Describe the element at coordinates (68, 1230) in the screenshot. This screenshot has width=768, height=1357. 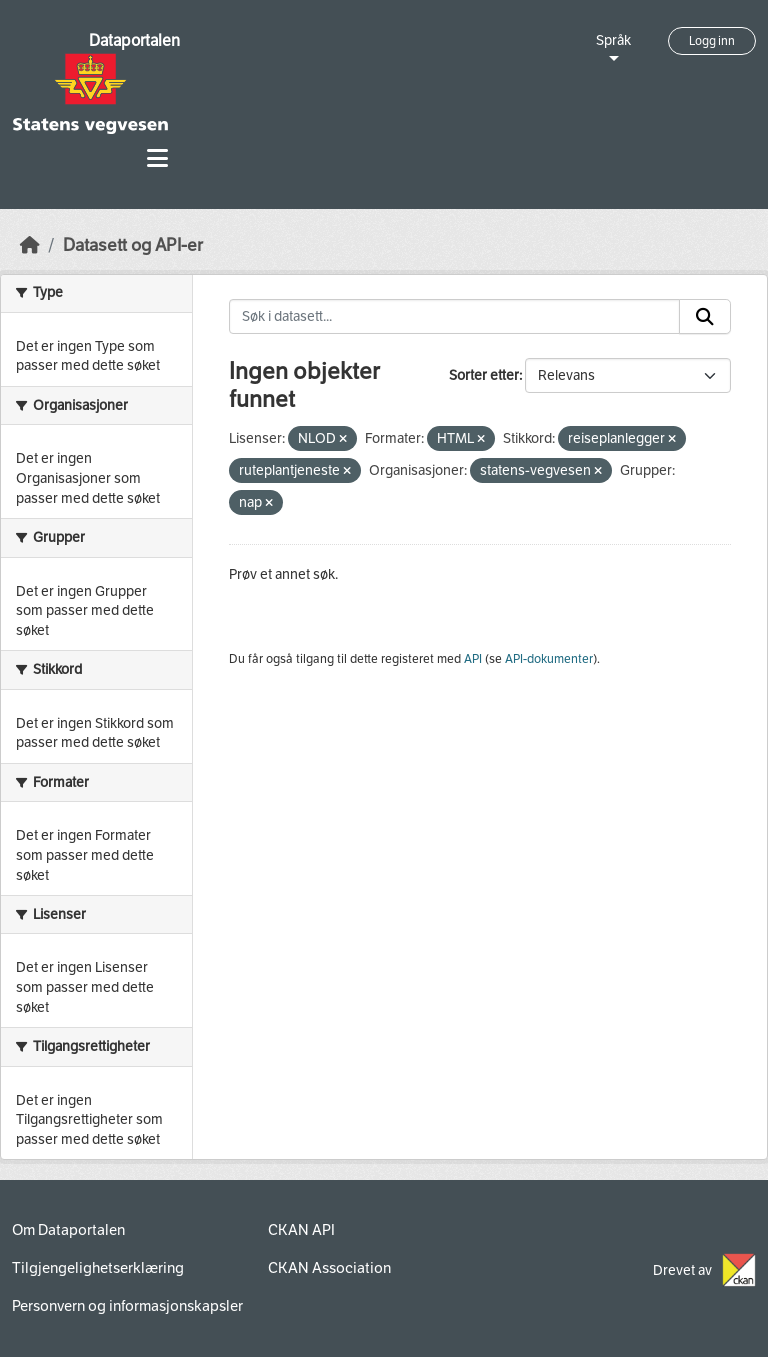
I see `Om Dataportalen` at that location.